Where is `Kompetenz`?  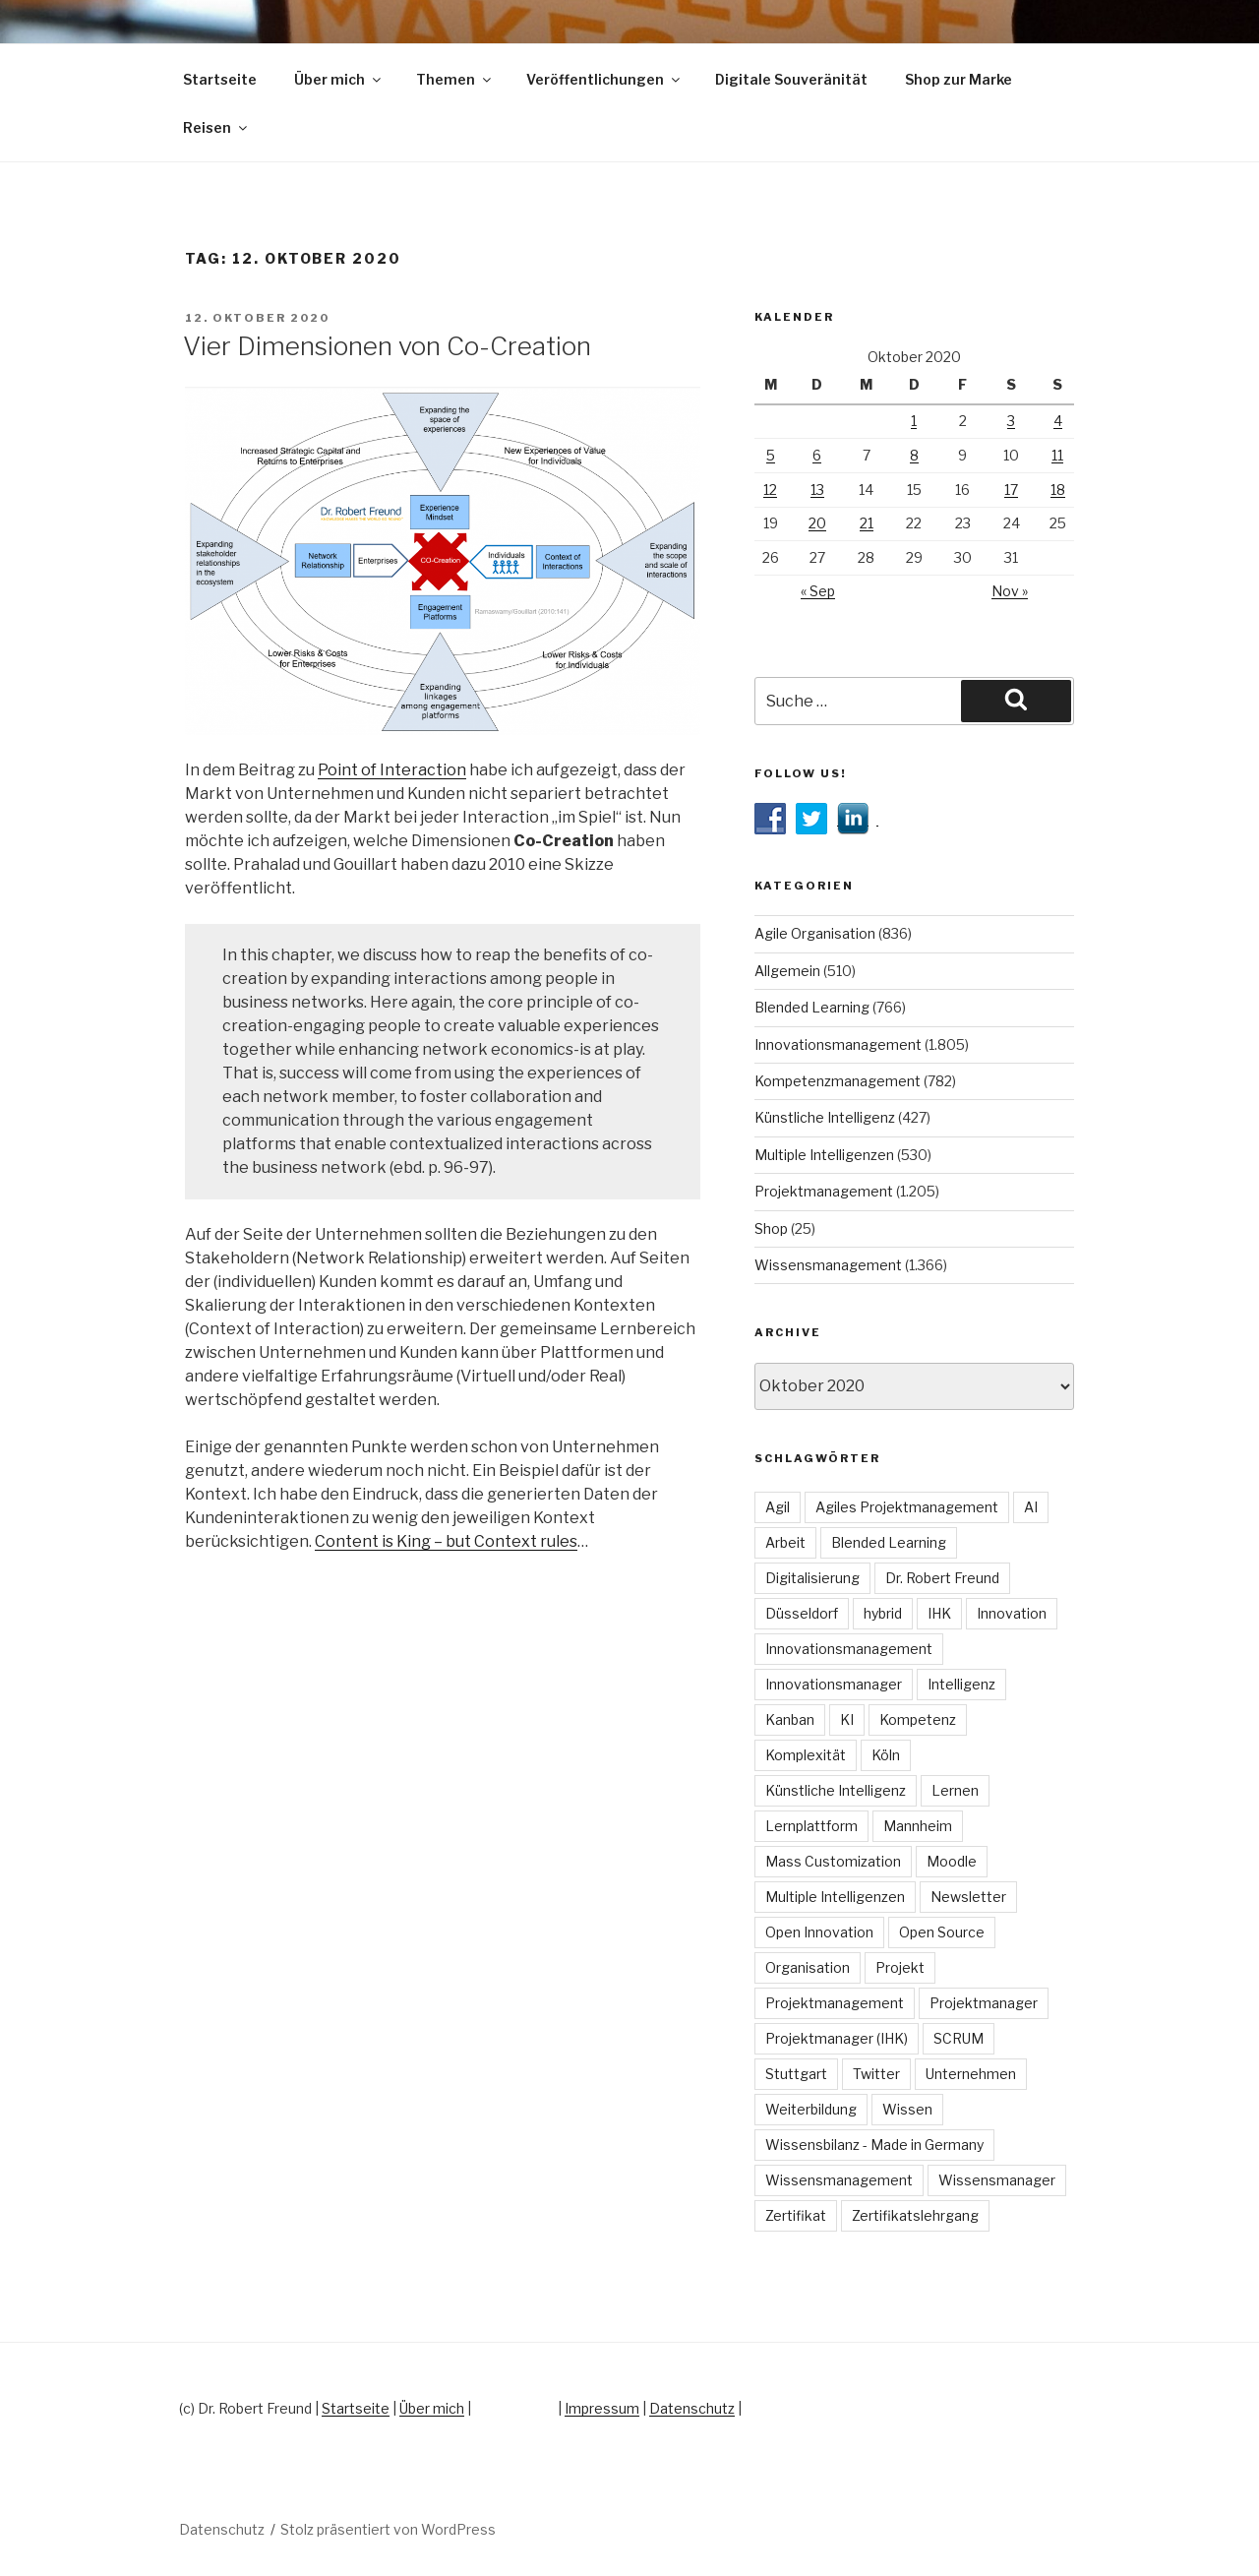 Kompetenz is located at coordinates (917, 1719).